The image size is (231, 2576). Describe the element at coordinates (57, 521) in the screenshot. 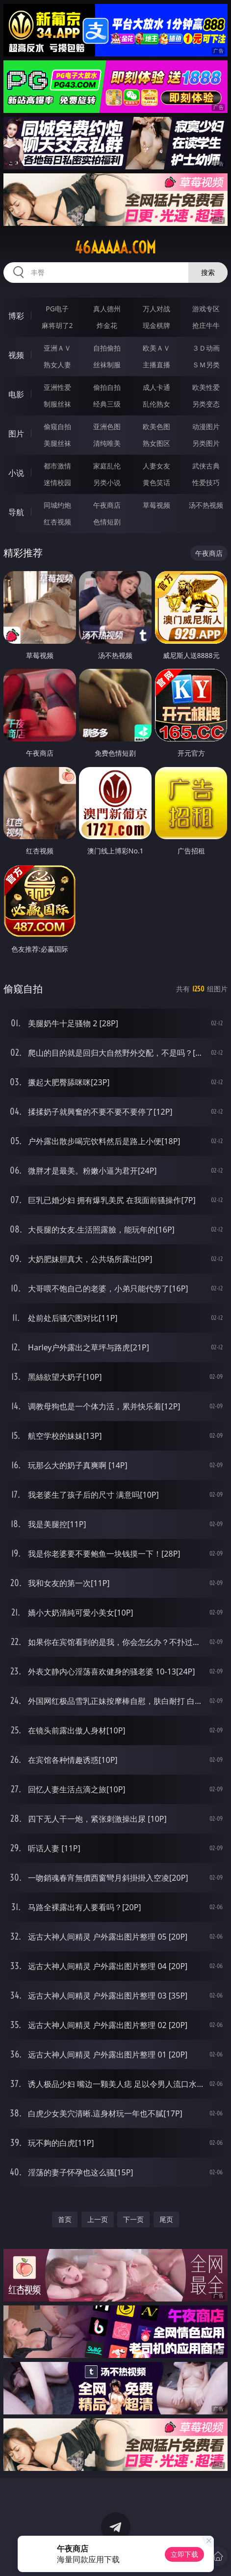

I see `红杏视频` at that location.